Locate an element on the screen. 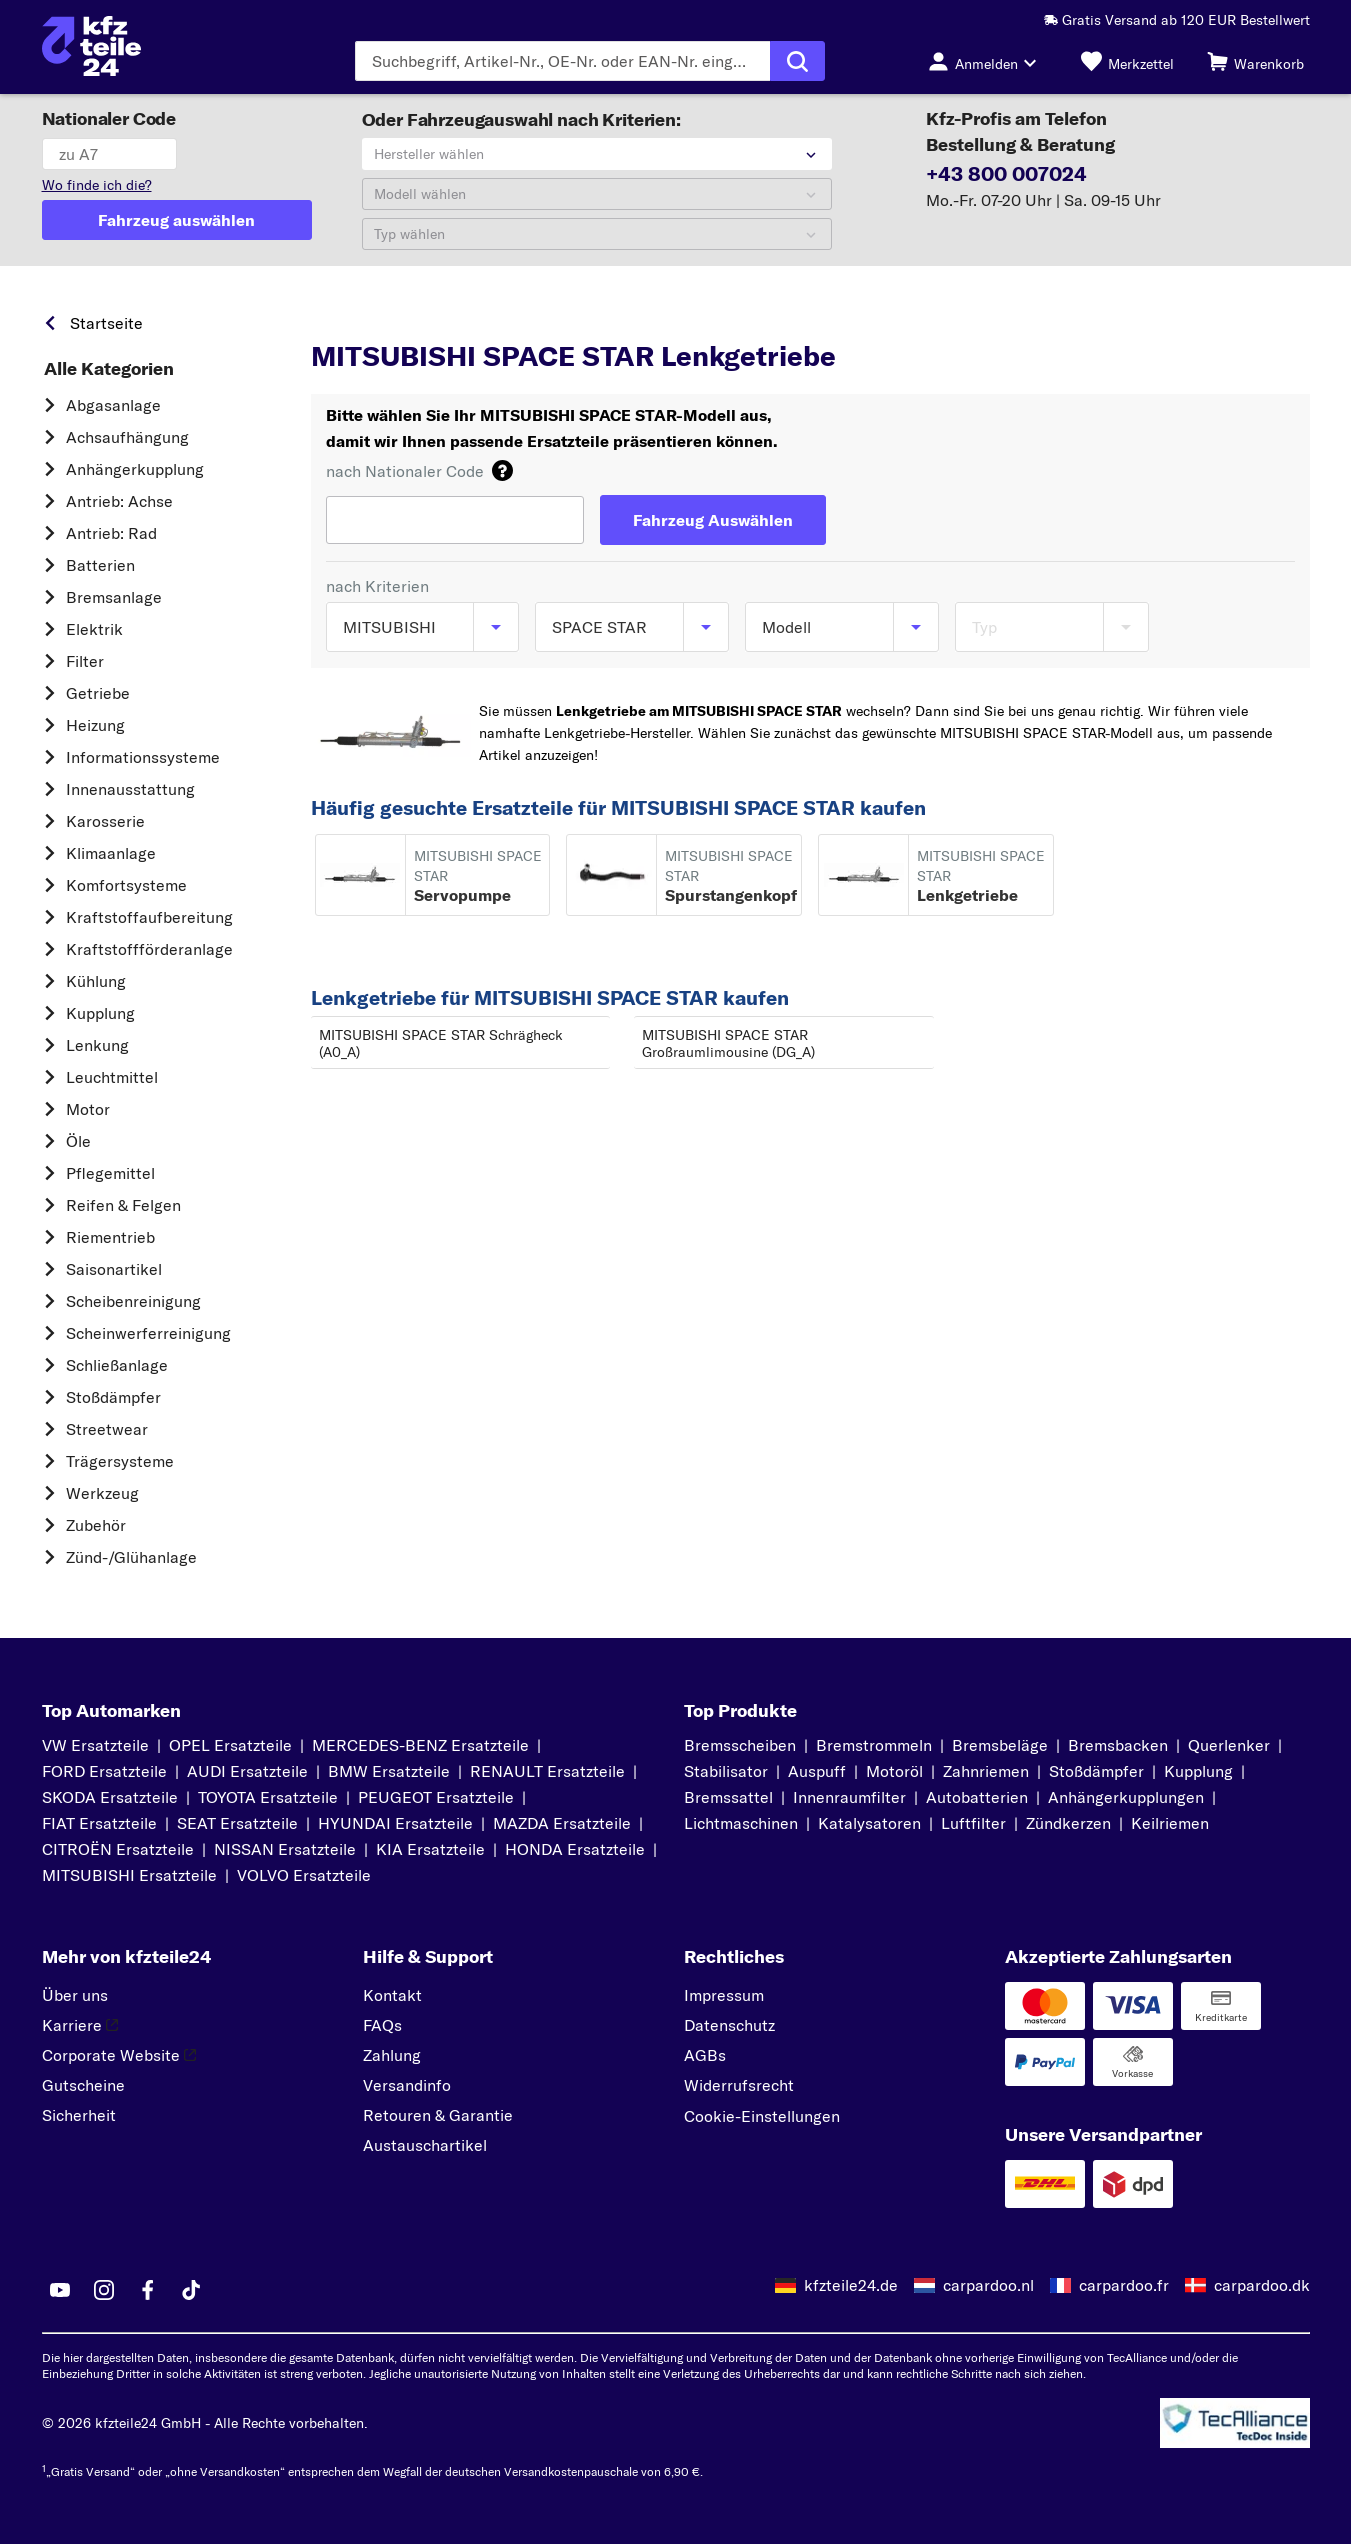 The height and width of the screenshot is (2544, 1351). Öle is located at coordinates (78, 1141).